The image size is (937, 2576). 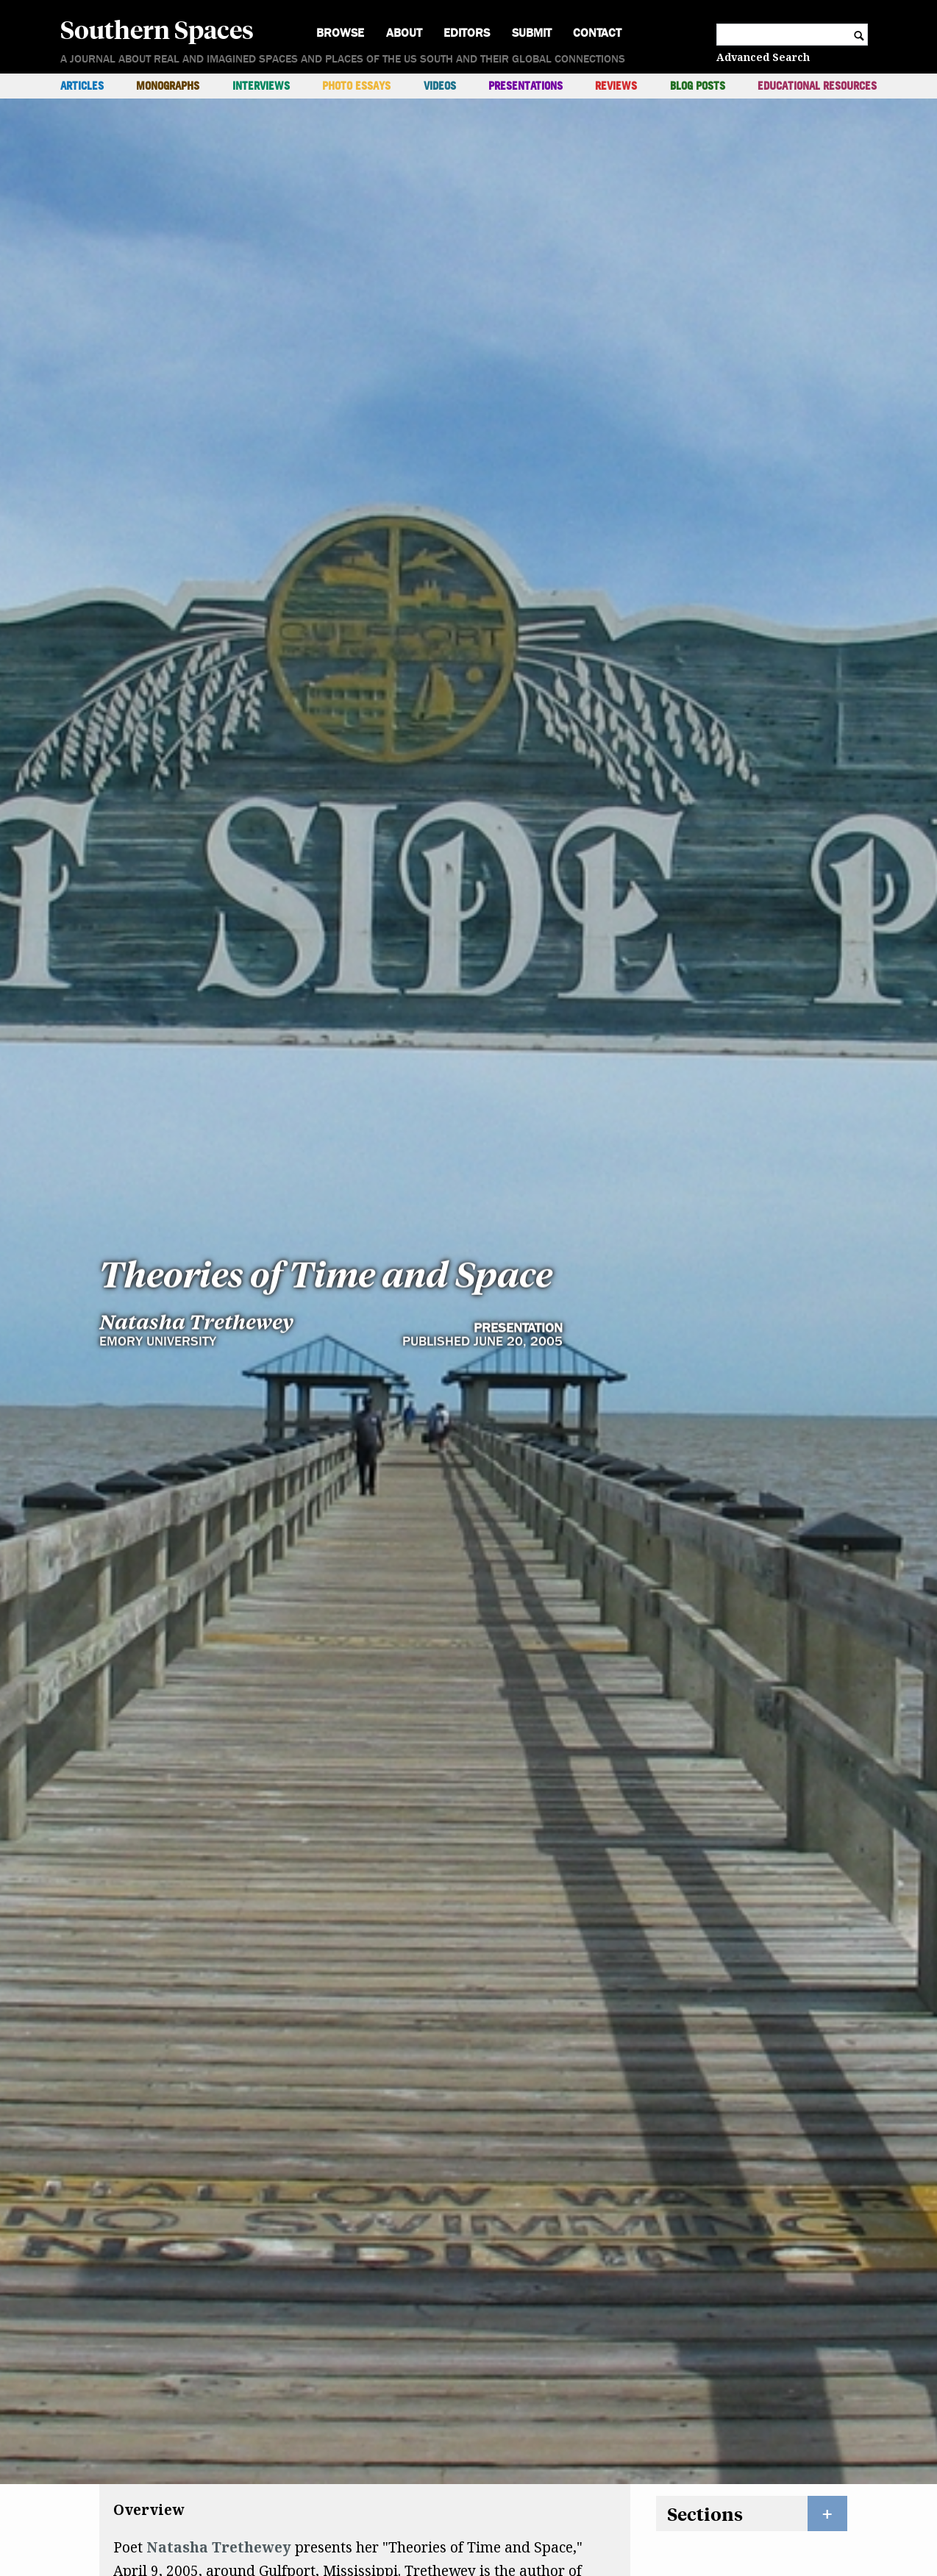 What do you see at coordinates (340, 33) in the screenshot?
I see `Browse` at bounding box center [340, 33].